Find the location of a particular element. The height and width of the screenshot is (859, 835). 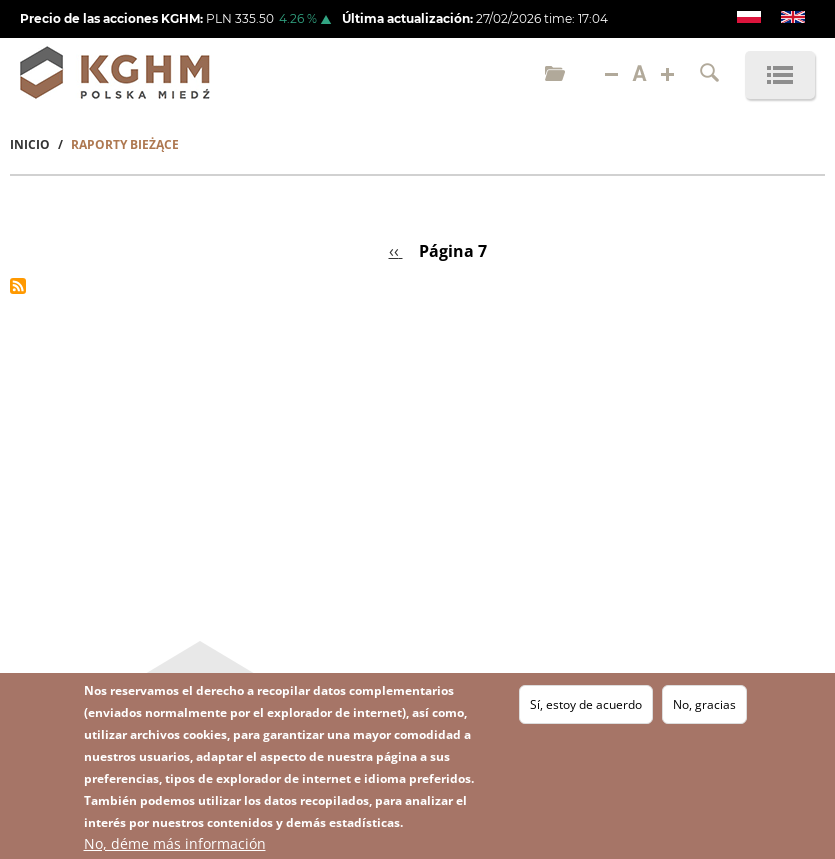

Suscribirse a %1 is located at coordinates (18, 286).